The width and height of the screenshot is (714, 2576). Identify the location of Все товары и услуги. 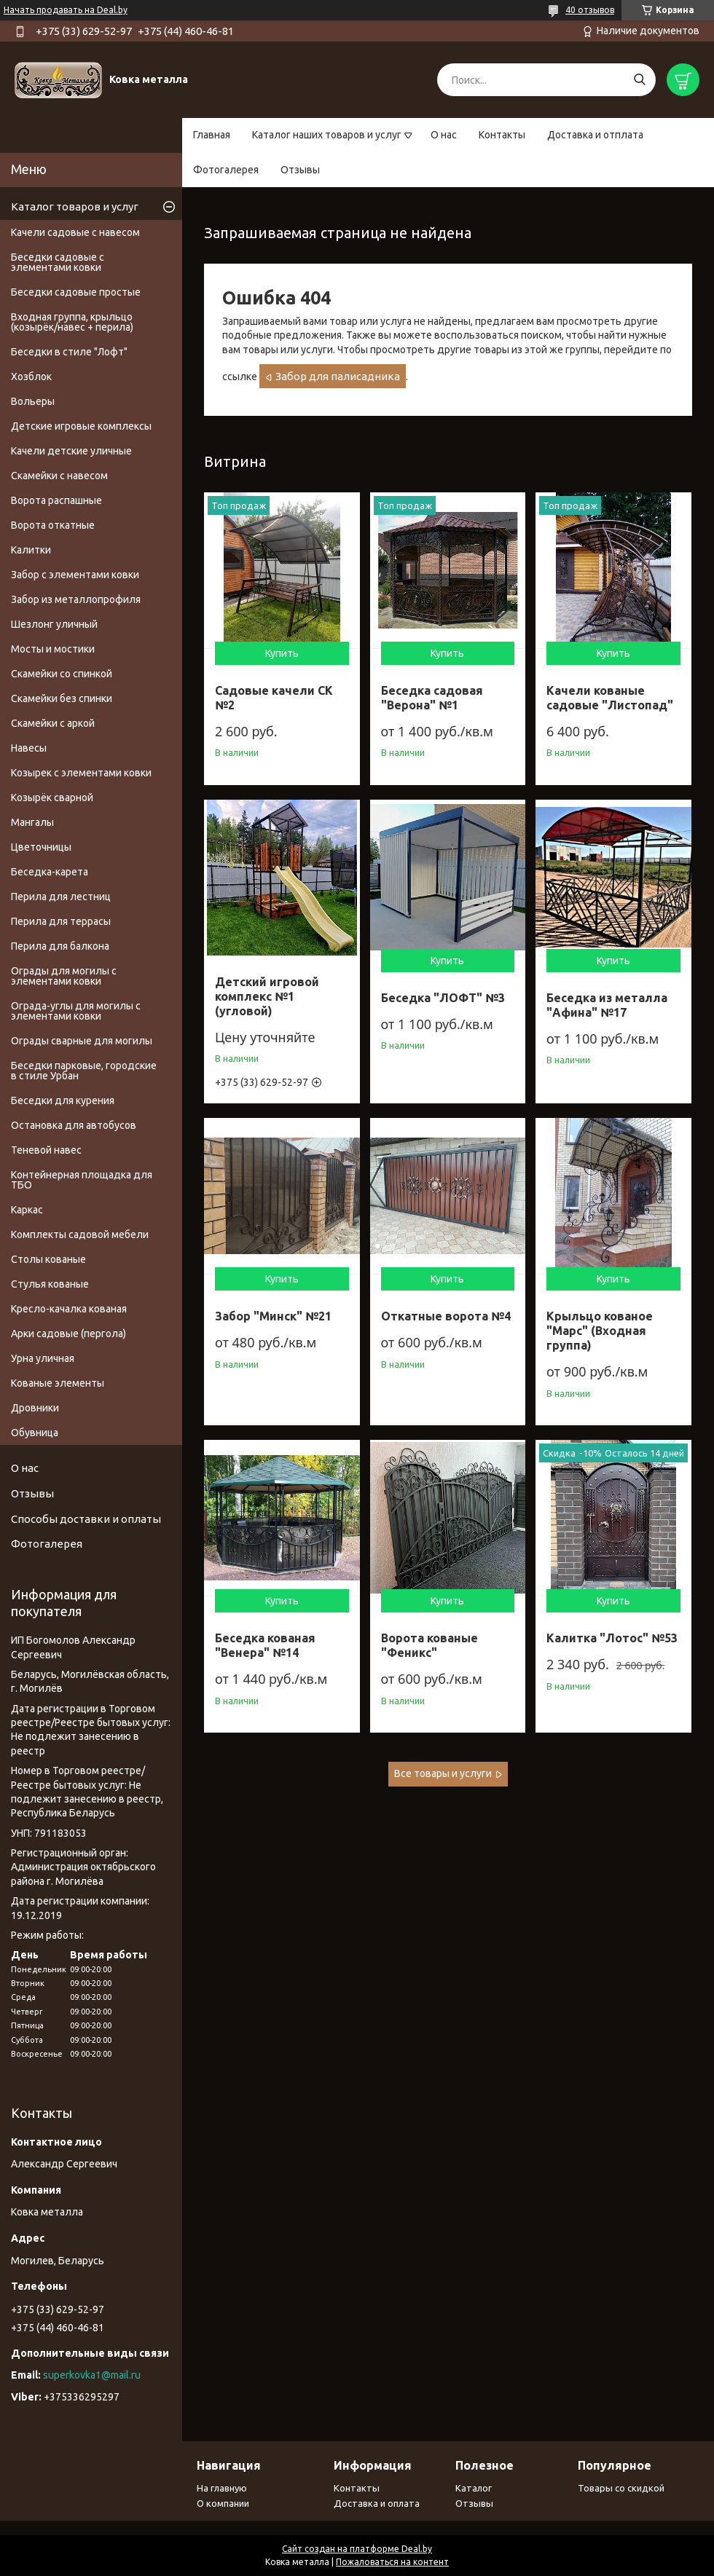
(443, 1773).